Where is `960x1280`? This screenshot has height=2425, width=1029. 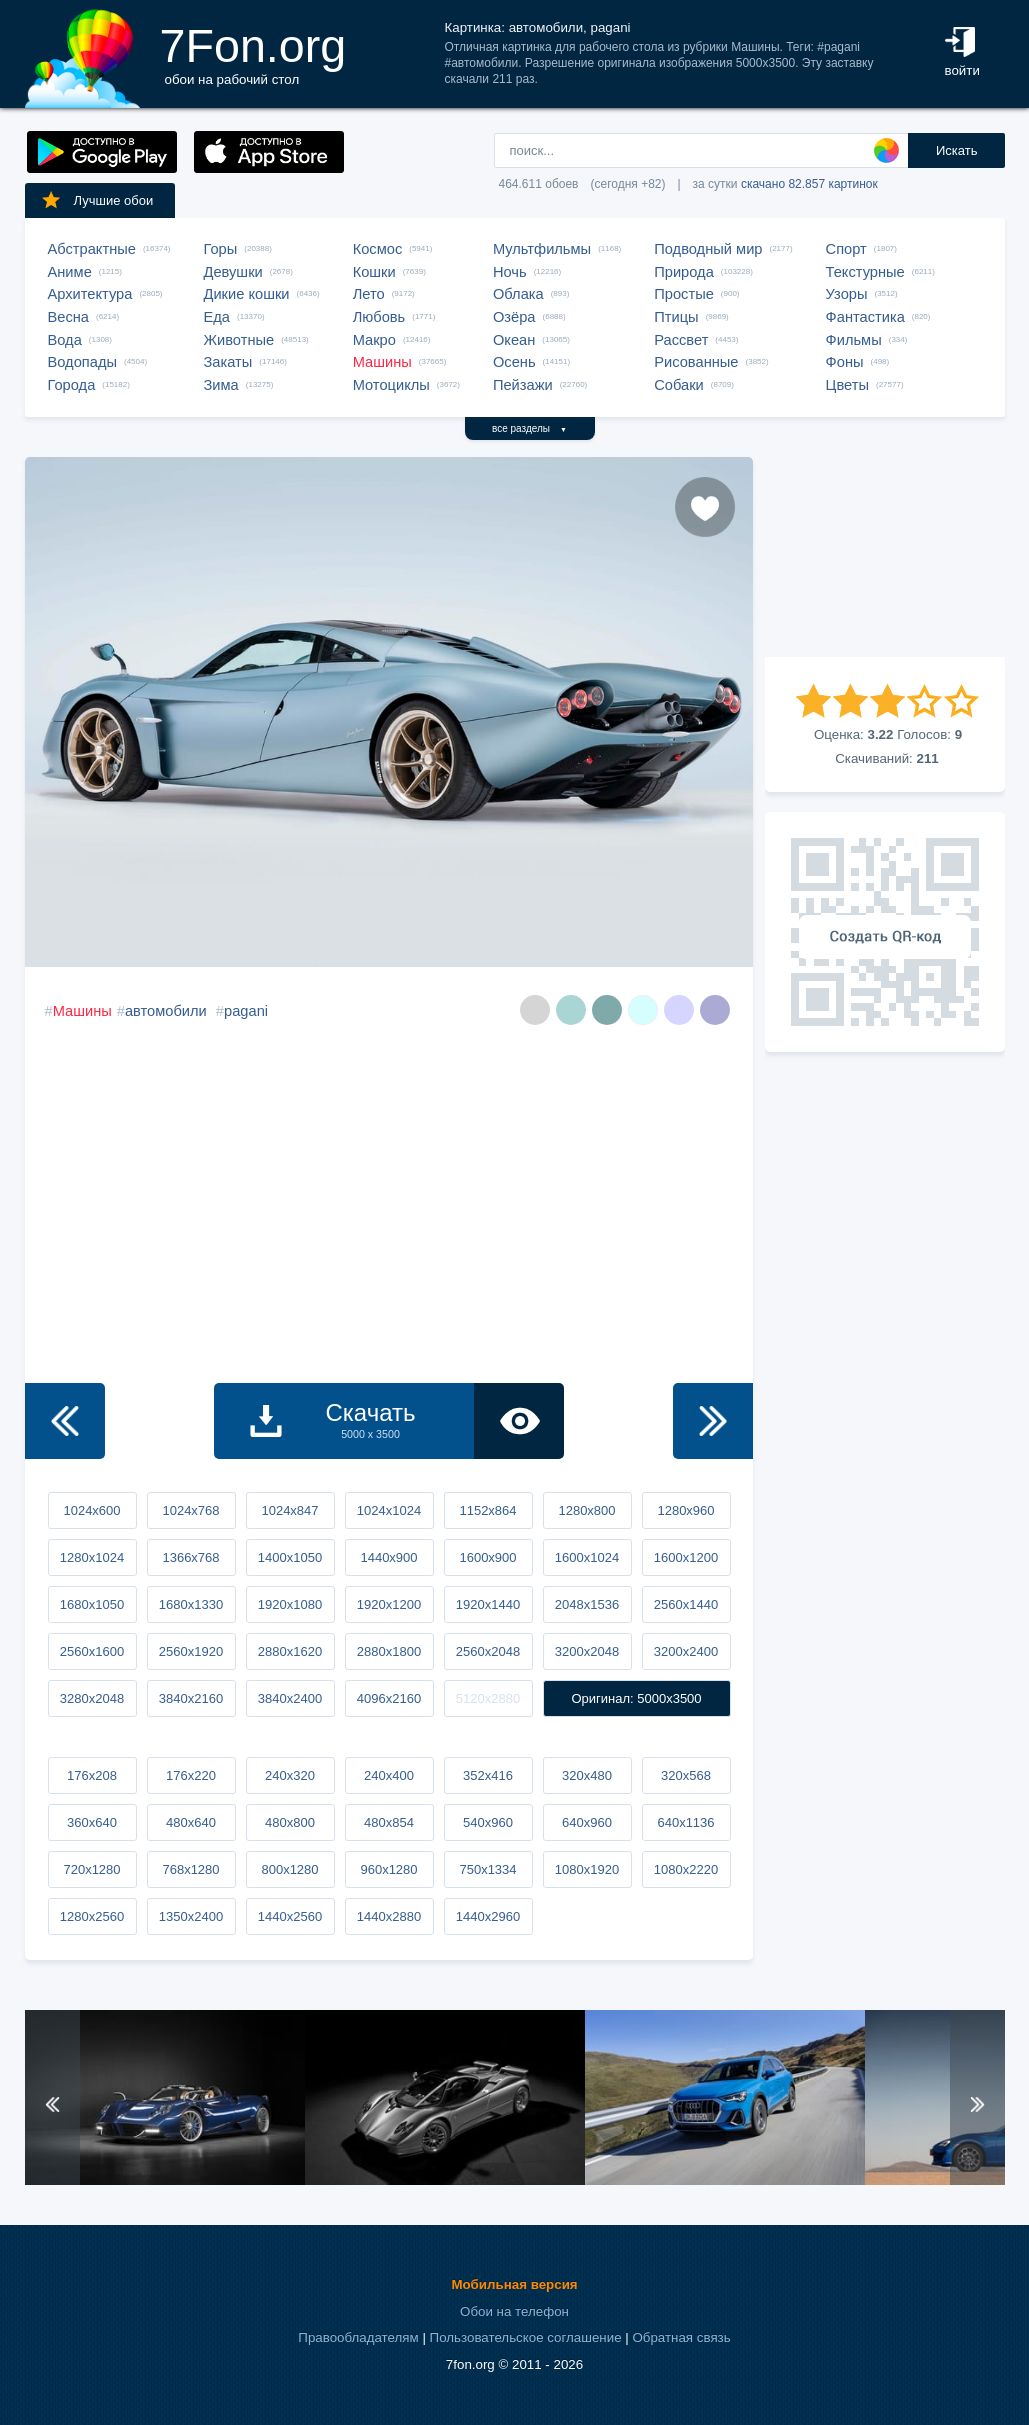
960x1280 is located at coordinates (388, 1869).